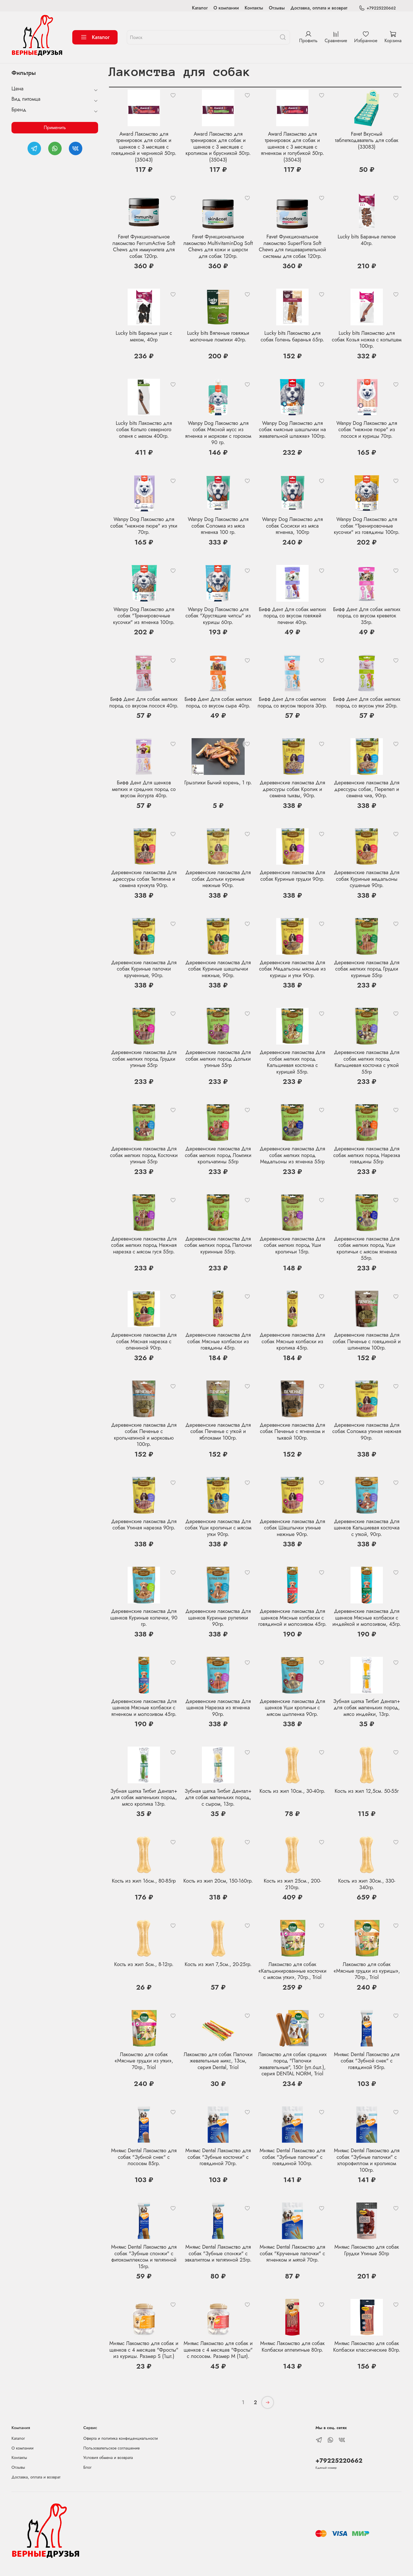 The height and width of the screenshot is (2576, 413). Describe the element at coordinates (143, 1617) in the screenshot. I see `Деревенские лакомства Для щенков Куриные колечки, 90 гр.` at that location.